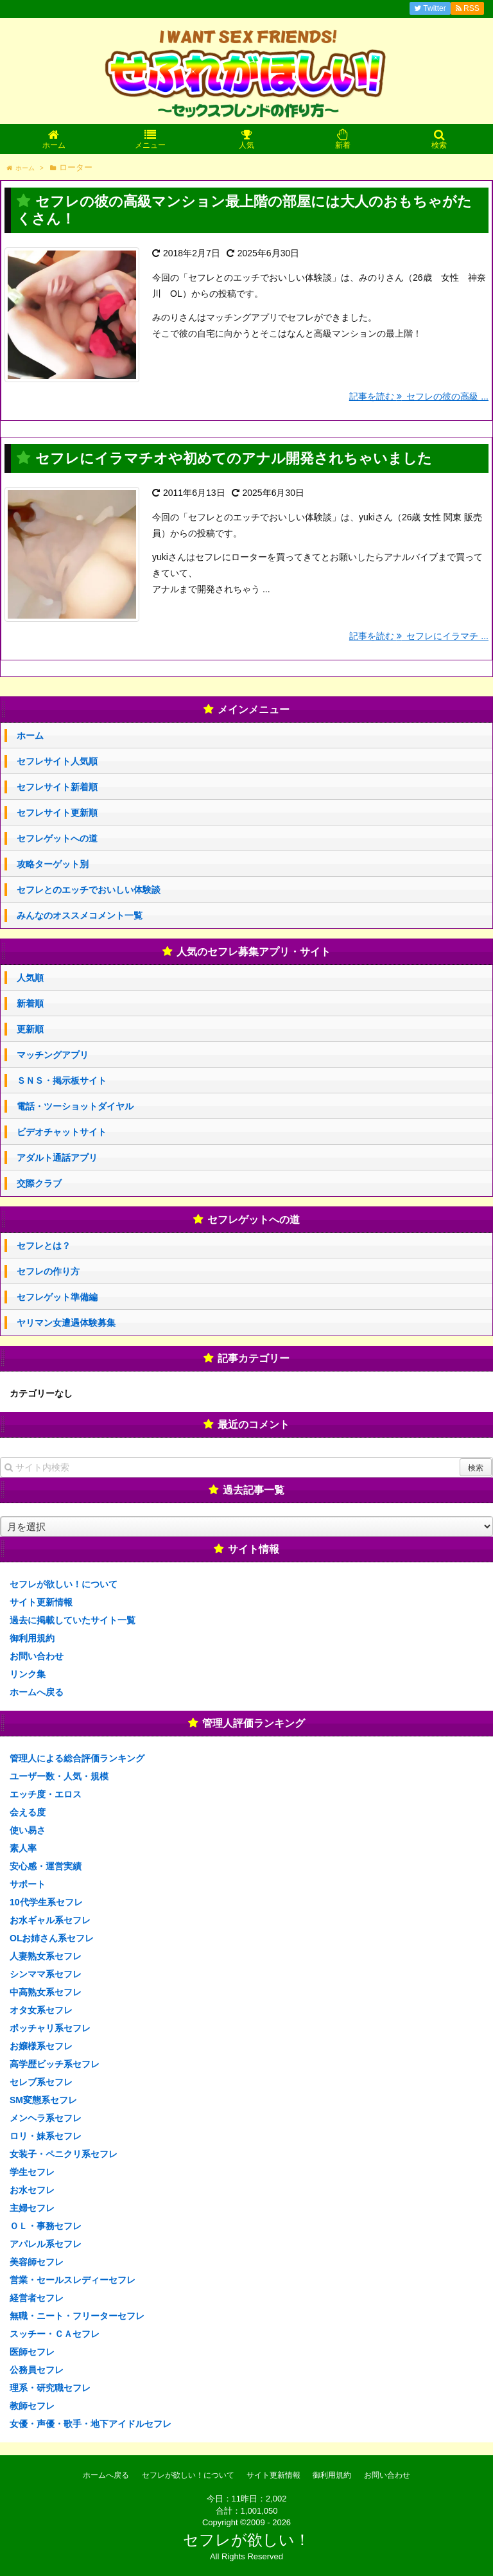 This screenshot has height=2576, width=493. I want to click on アパレル系セフレ, so click(46, 2244).